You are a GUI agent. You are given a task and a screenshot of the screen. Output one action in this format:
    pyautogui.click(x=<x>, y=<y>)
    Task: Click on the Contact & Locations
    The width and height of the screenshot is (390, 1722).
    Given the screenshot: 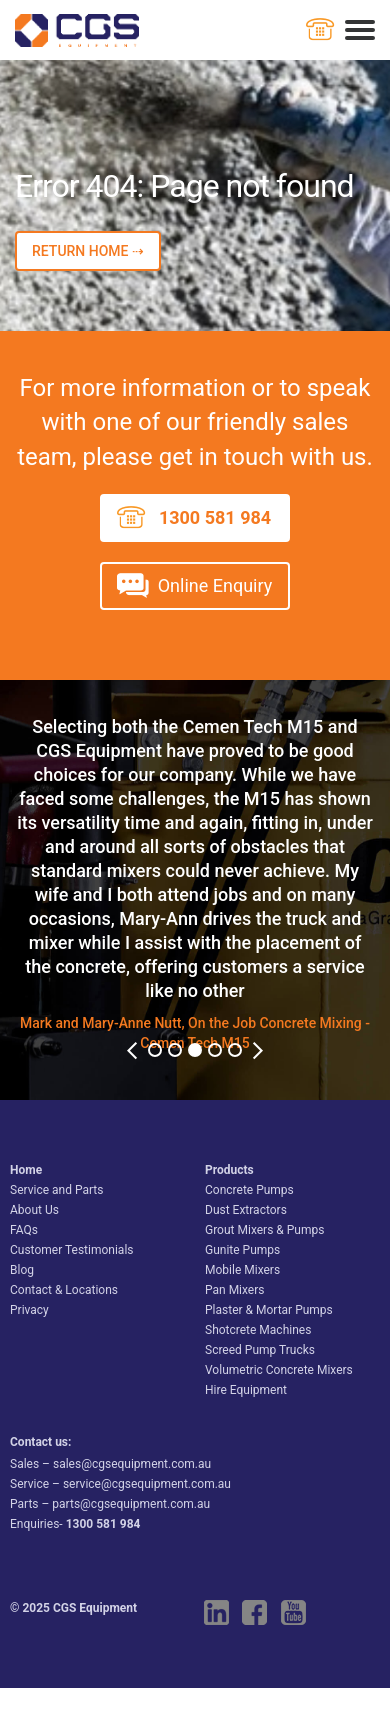 What is the action you would take?
    pyautogui.click(x=64, y=1290)
    